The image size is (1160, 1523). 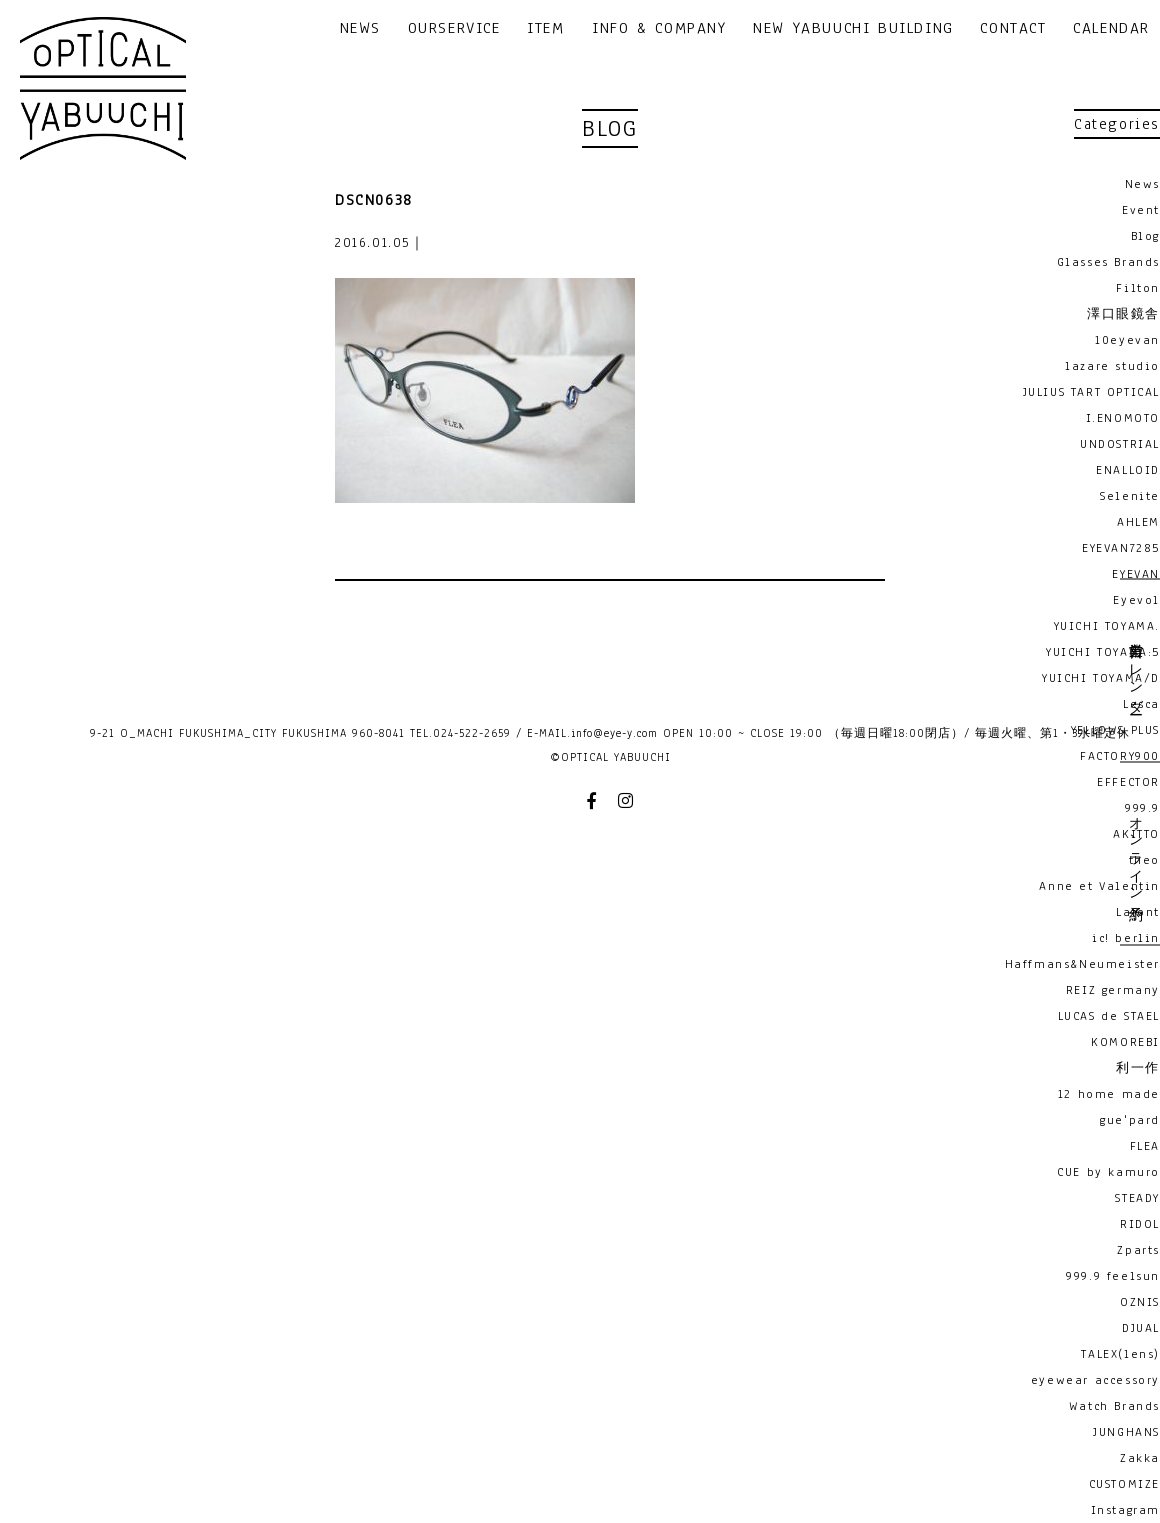 What do you see at coordinates (614, 733) in the screenshot?
I see `info@eye-y.com` at bounding box center [614, 733].